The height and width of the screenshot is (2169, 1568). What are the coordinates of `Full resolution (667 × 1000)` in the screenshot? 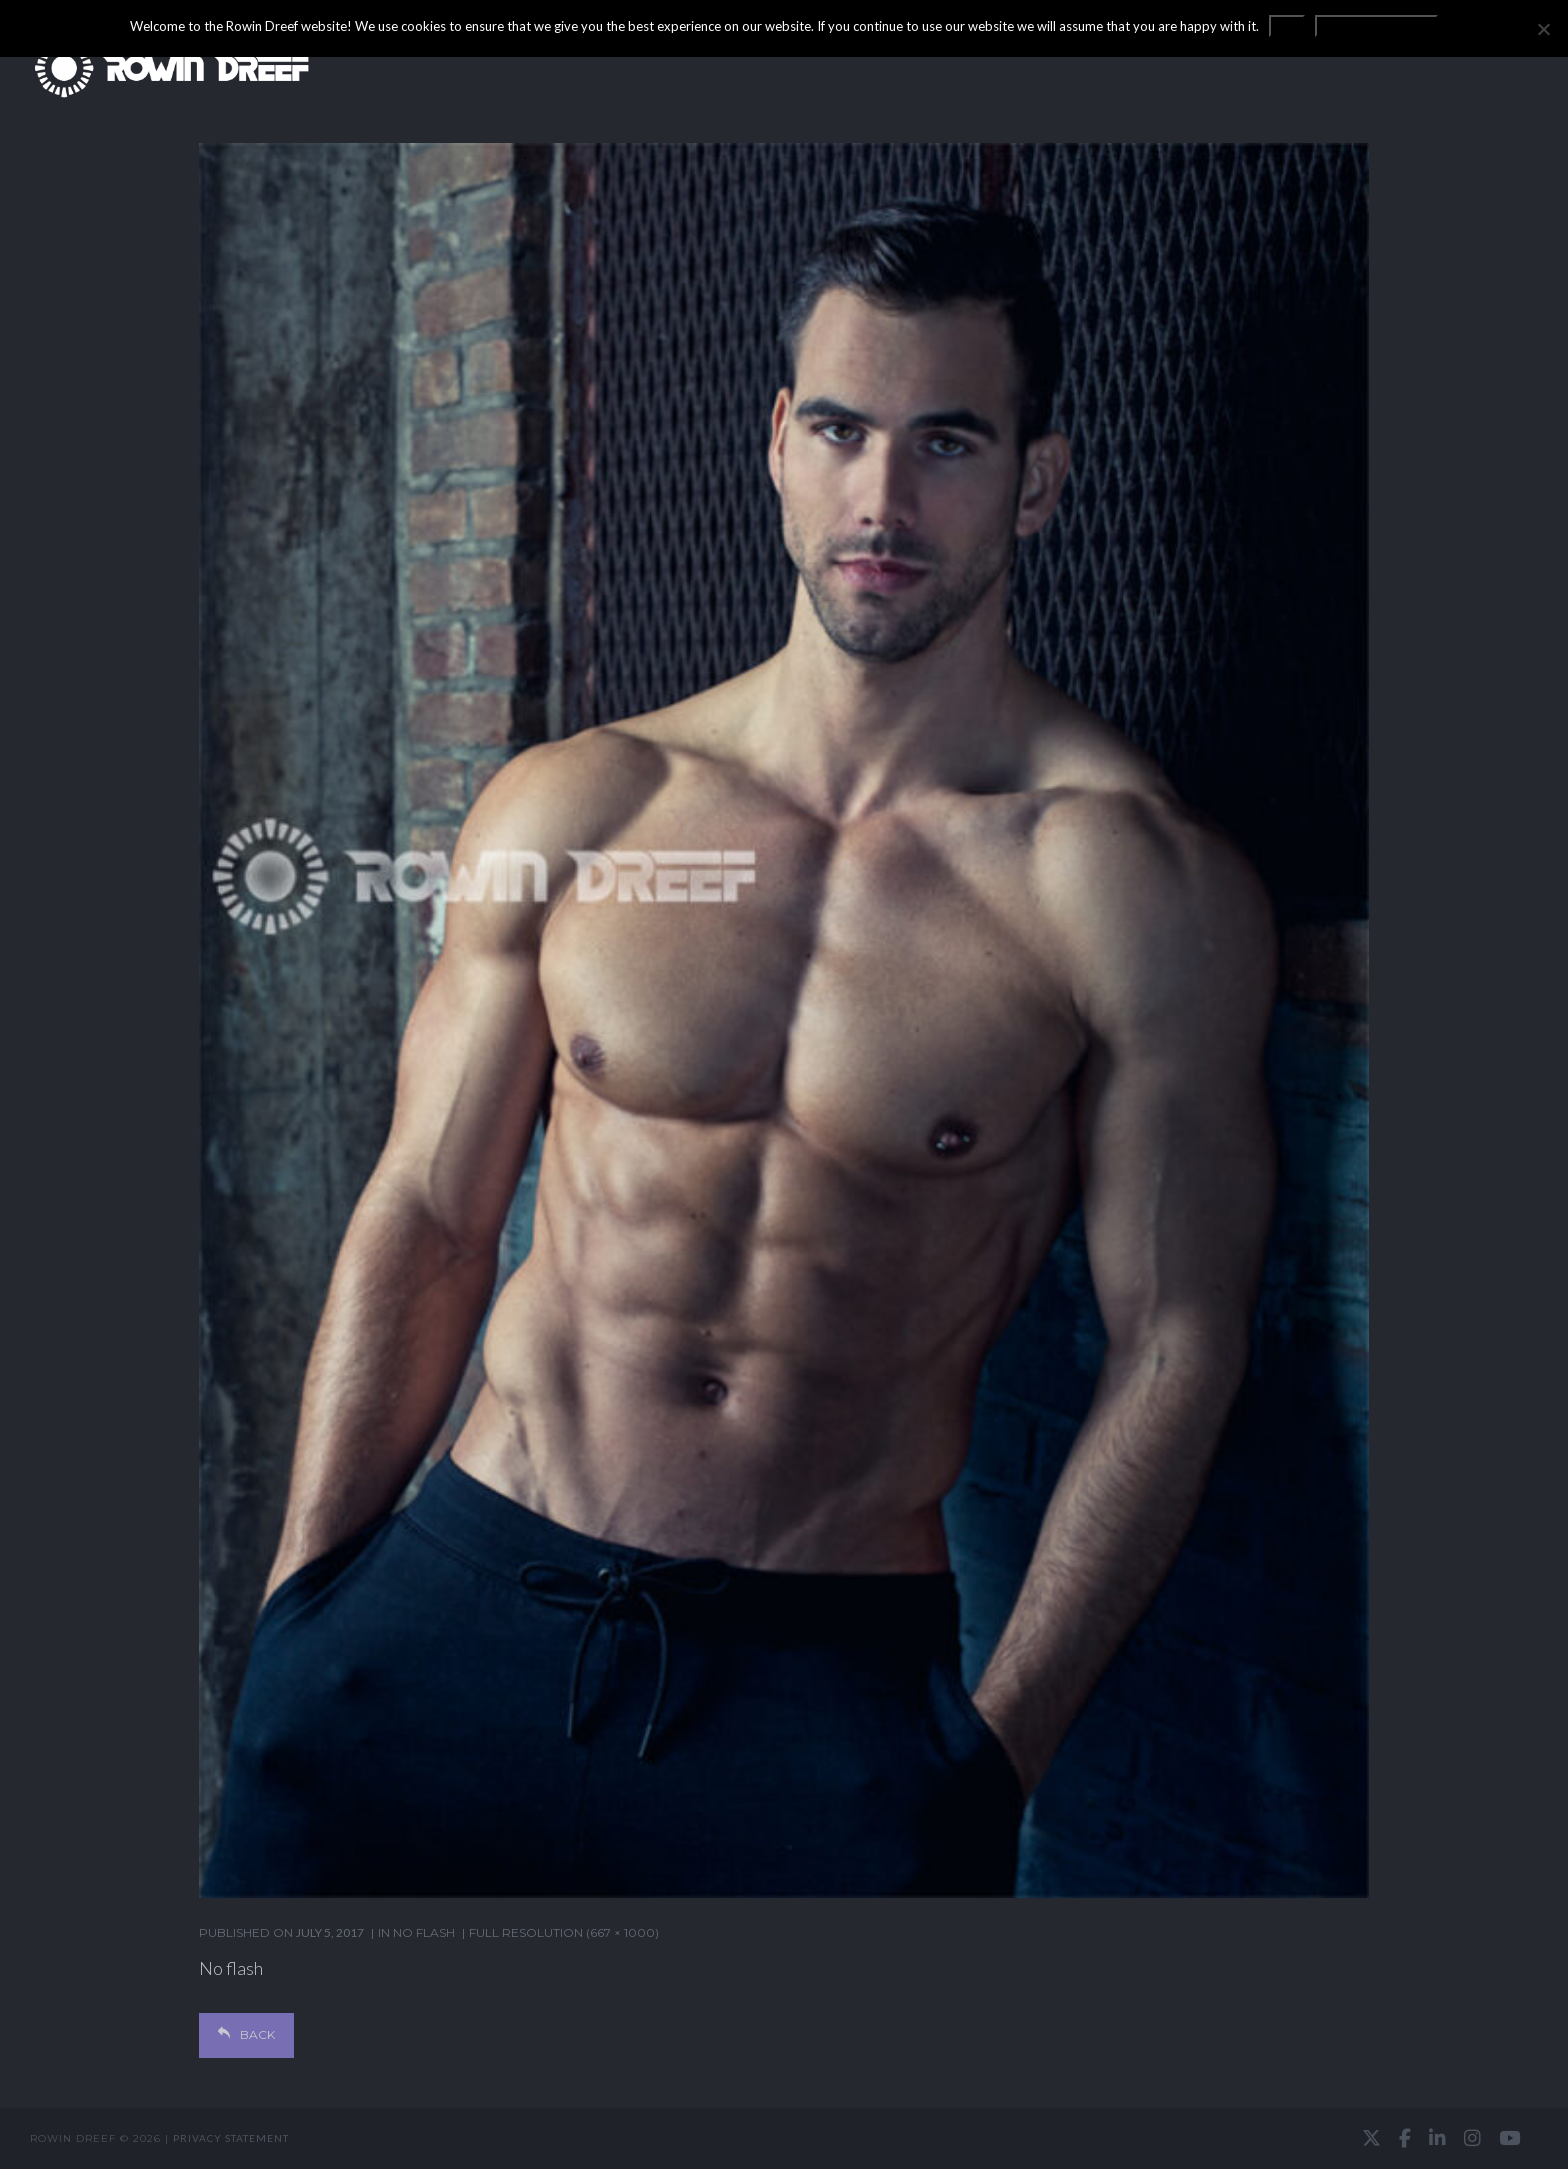 It's located at (564, 1932).